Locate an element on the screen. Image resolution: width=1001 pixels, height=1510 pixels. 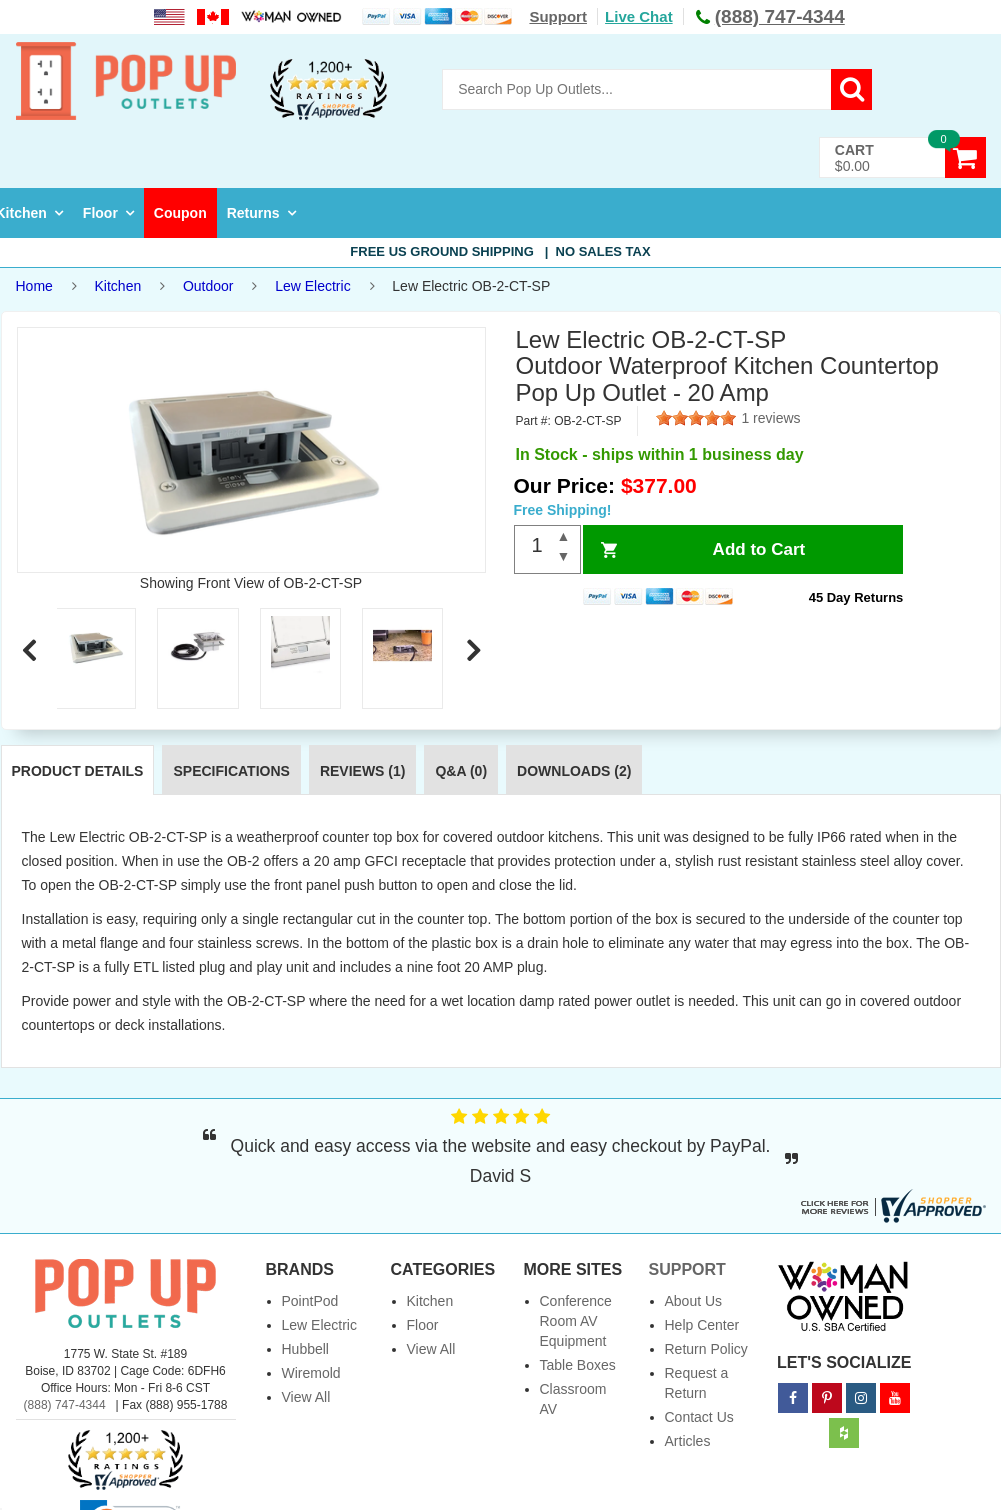
45 Day Returns is located at coordinates (856, 597).